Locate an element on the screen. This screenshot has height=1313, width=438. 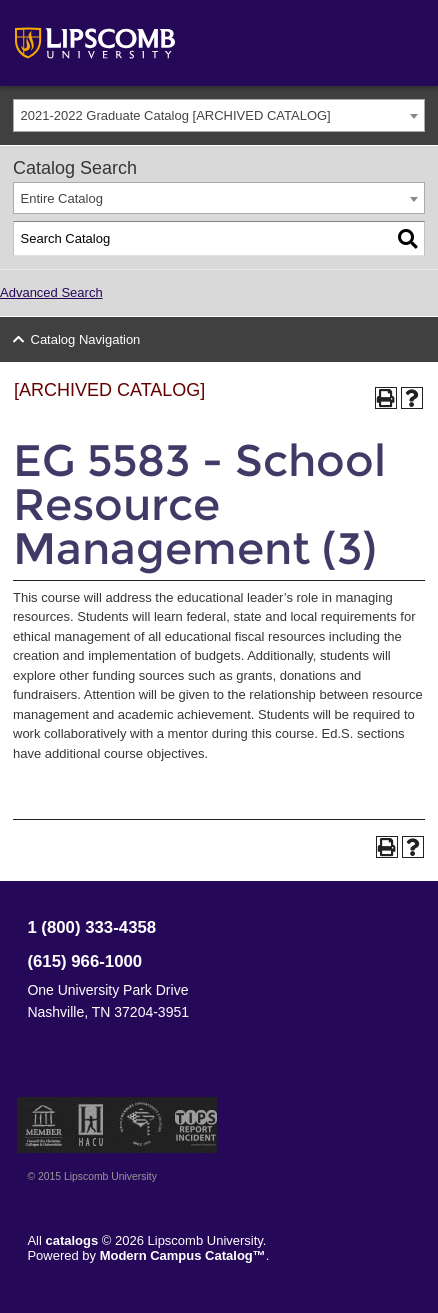
Advanced Search is located at coordinates (51, 292).